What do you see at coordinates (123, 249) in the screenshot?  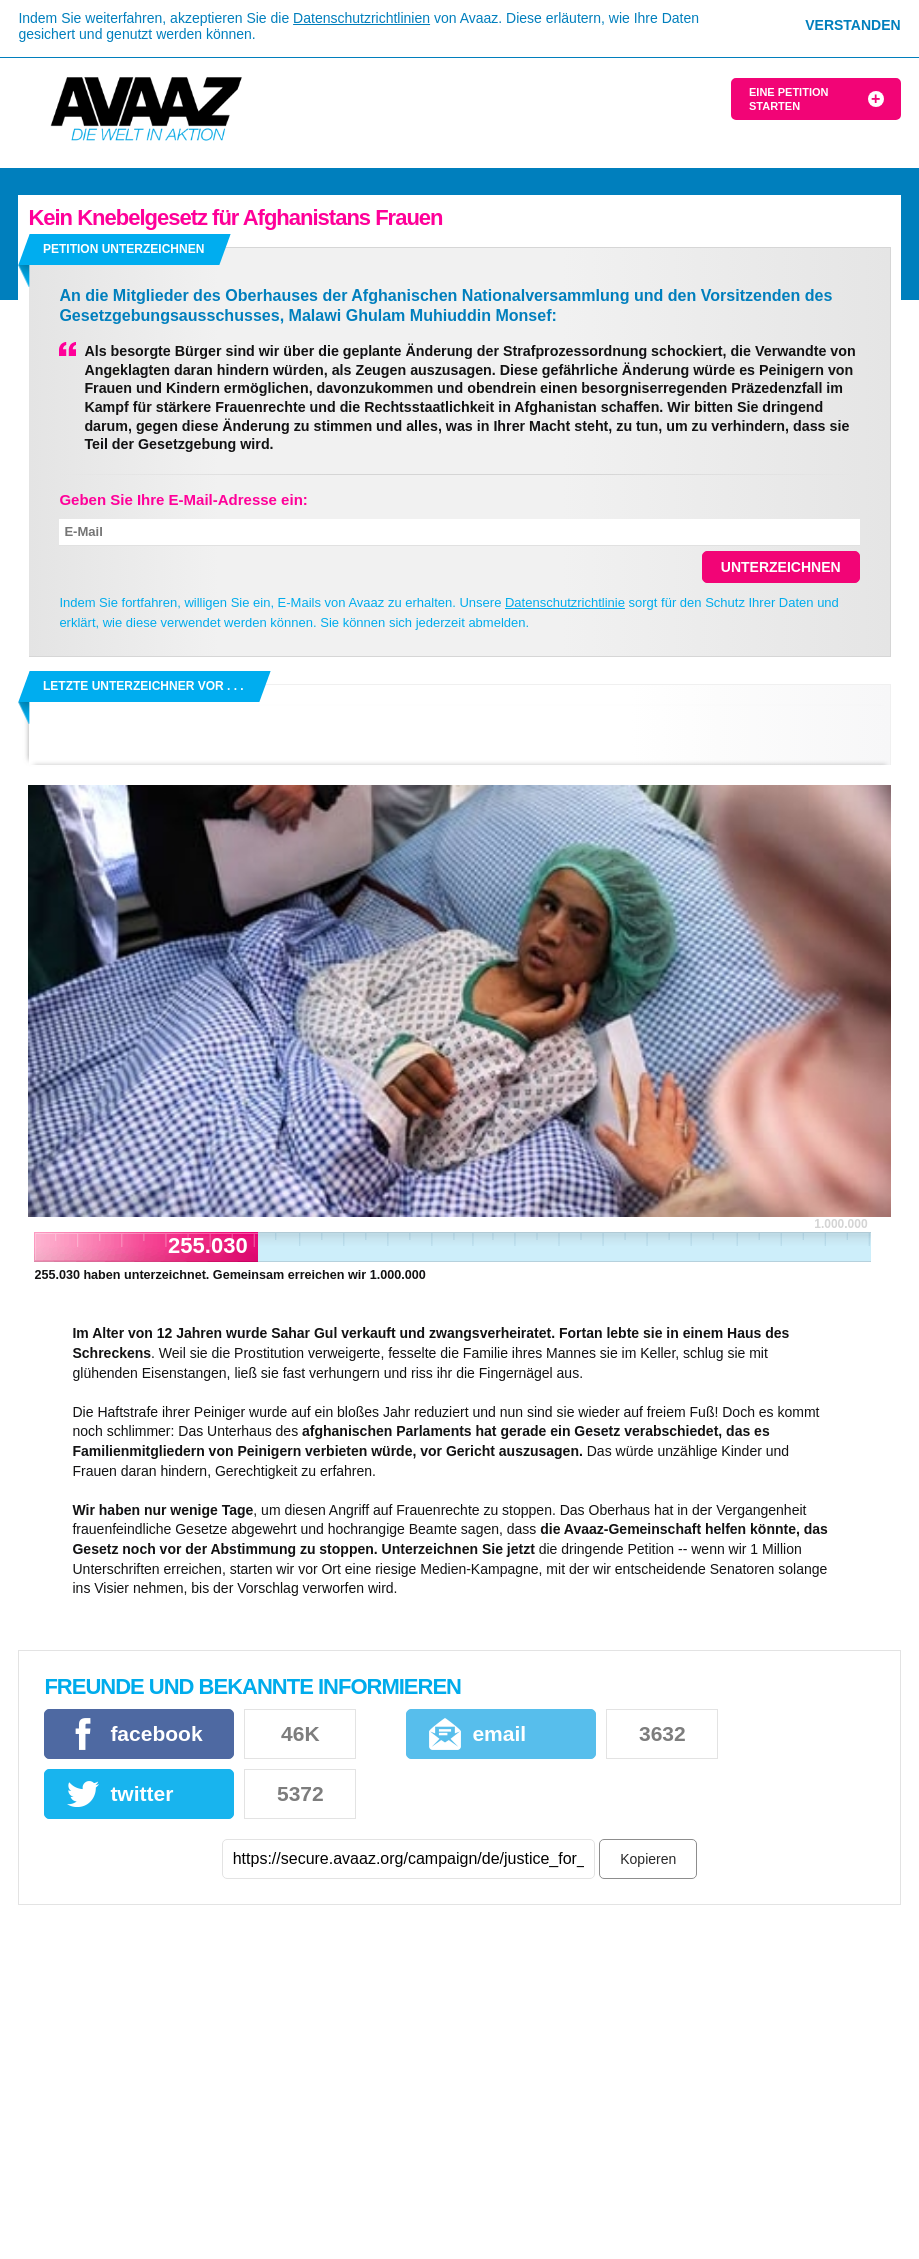 I see `Petition unterzeichnen` at bounding box center [123, 249].